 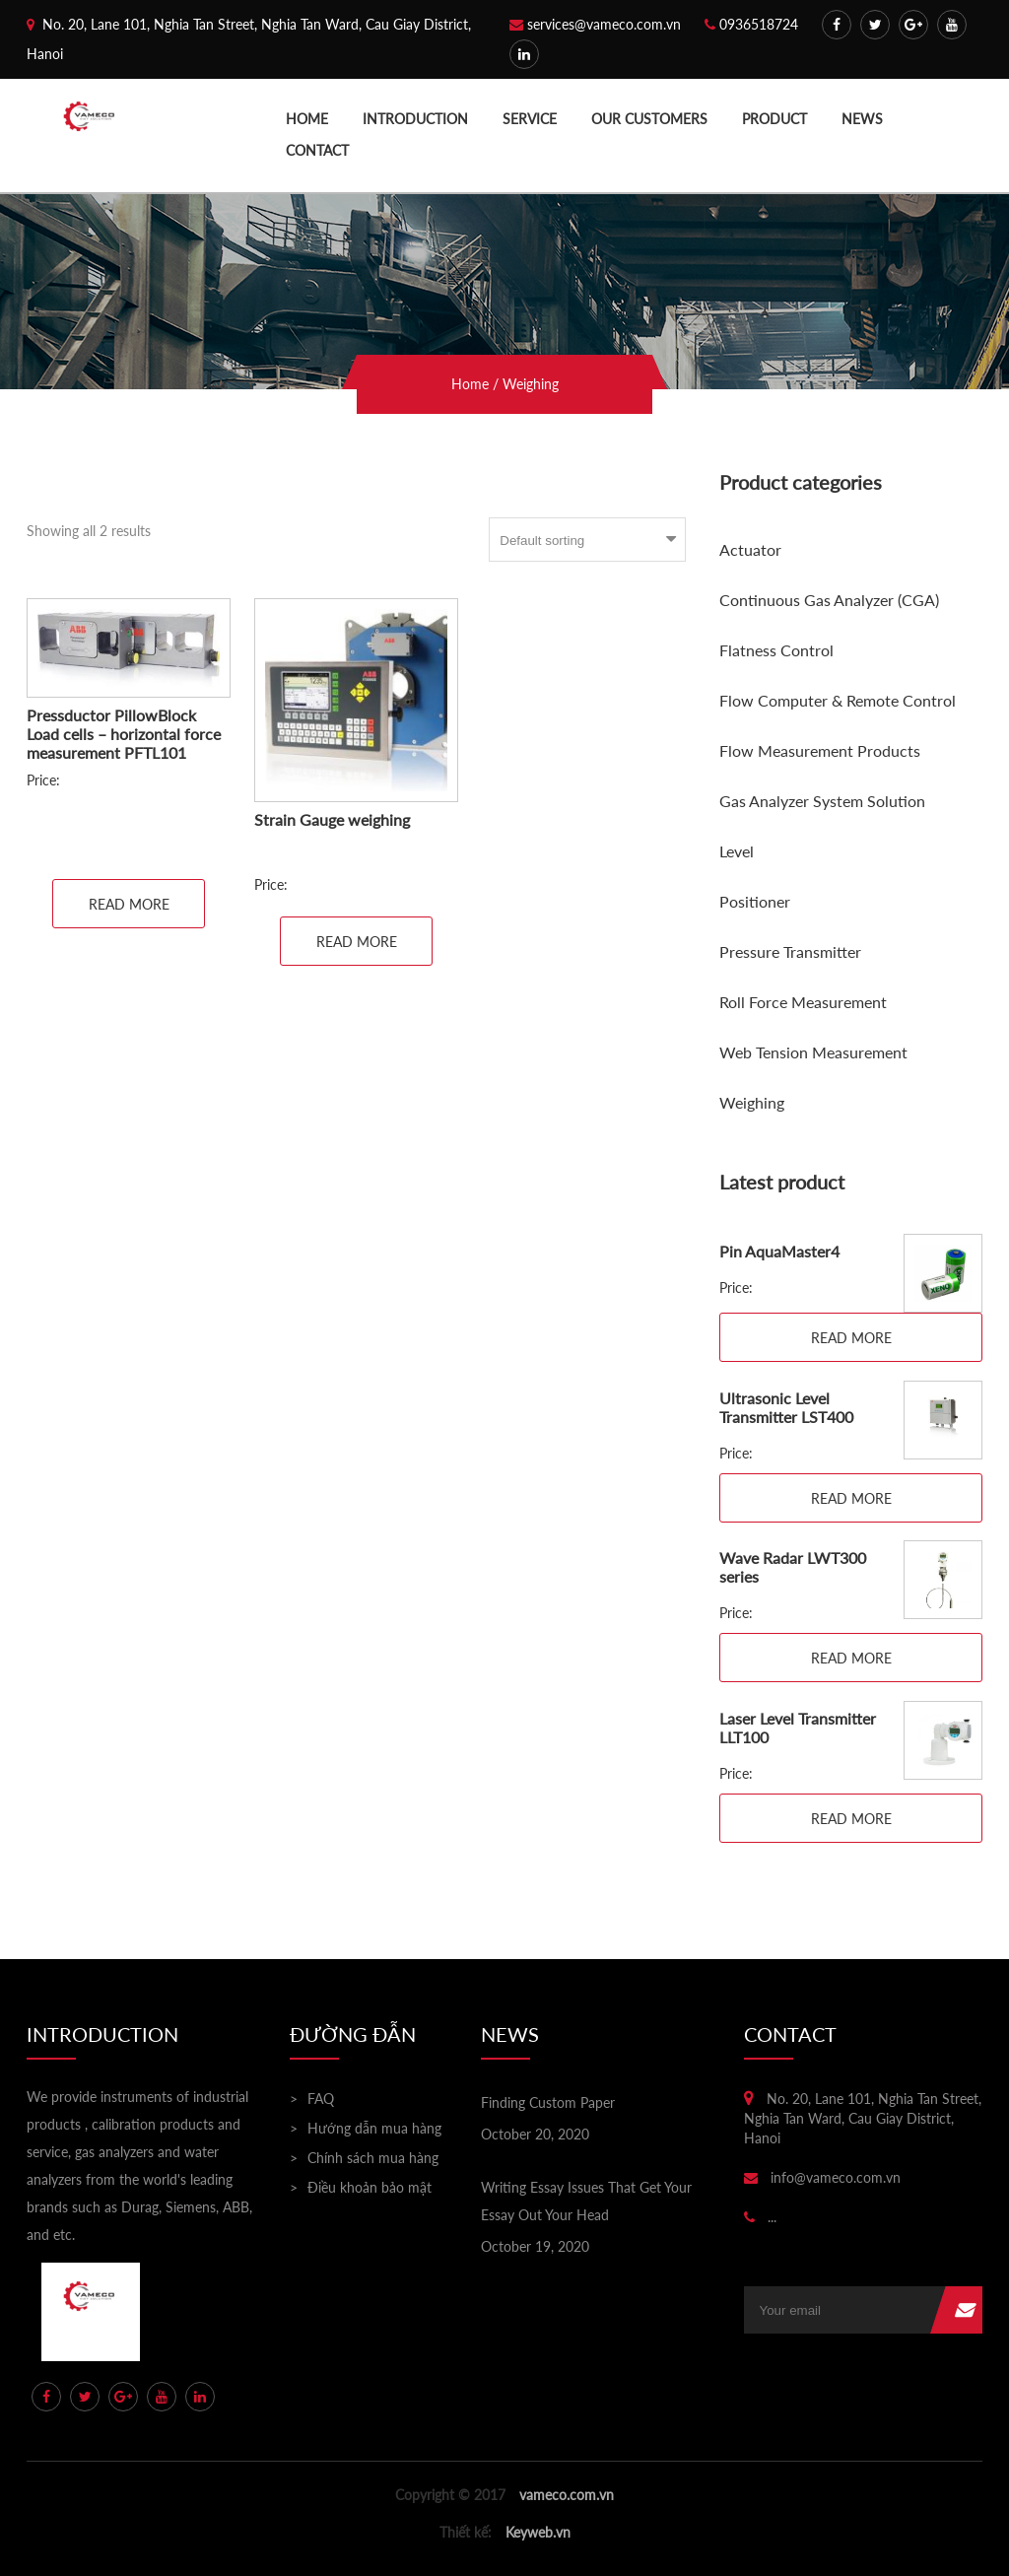 I want to click on Keyweb.vn, so click(x=538, y=2532).